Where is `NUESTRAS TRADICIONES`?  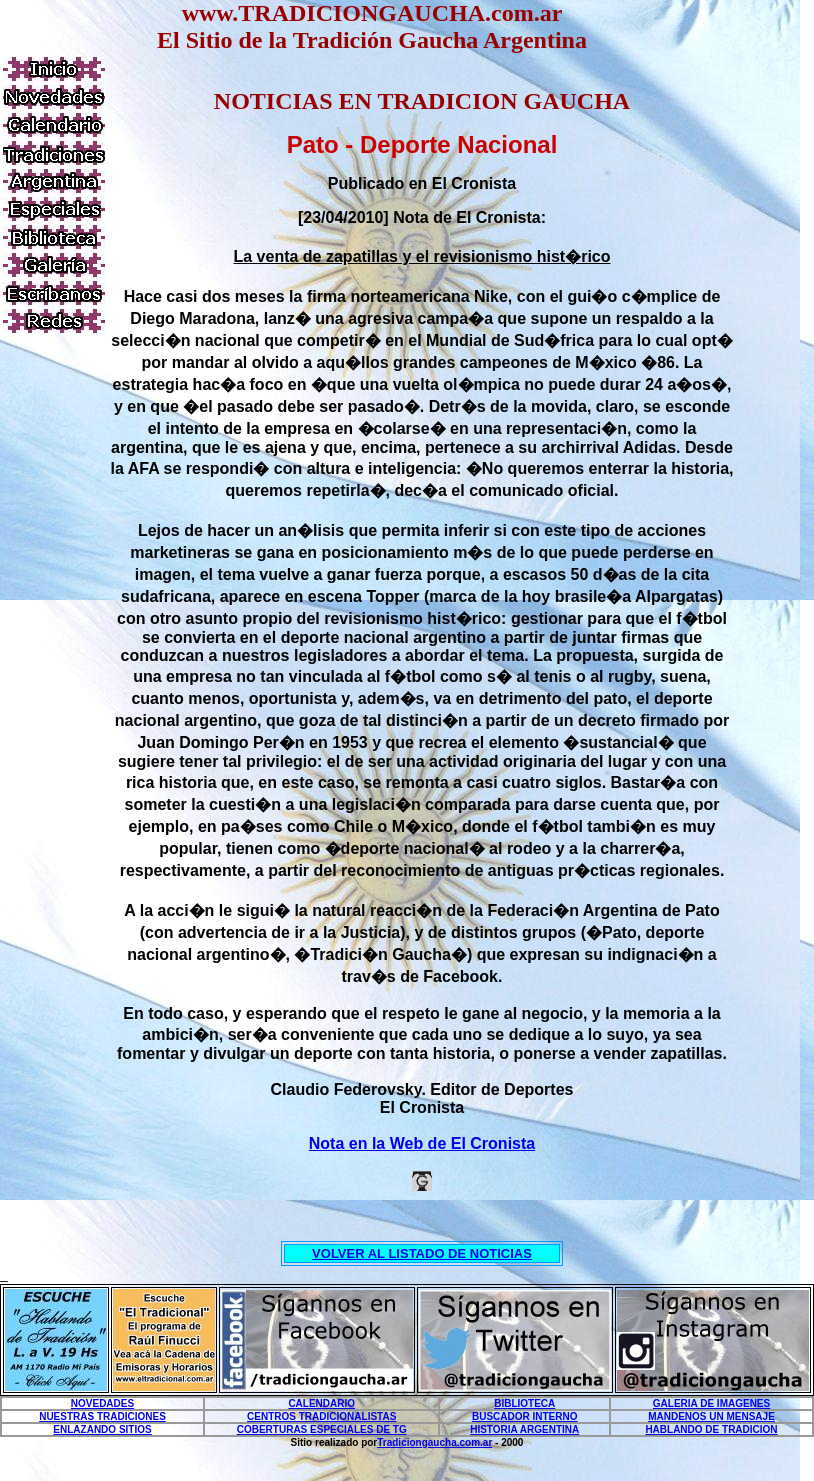 NUESTRAS TRADICIONES is located at coordinates (102, 1416).